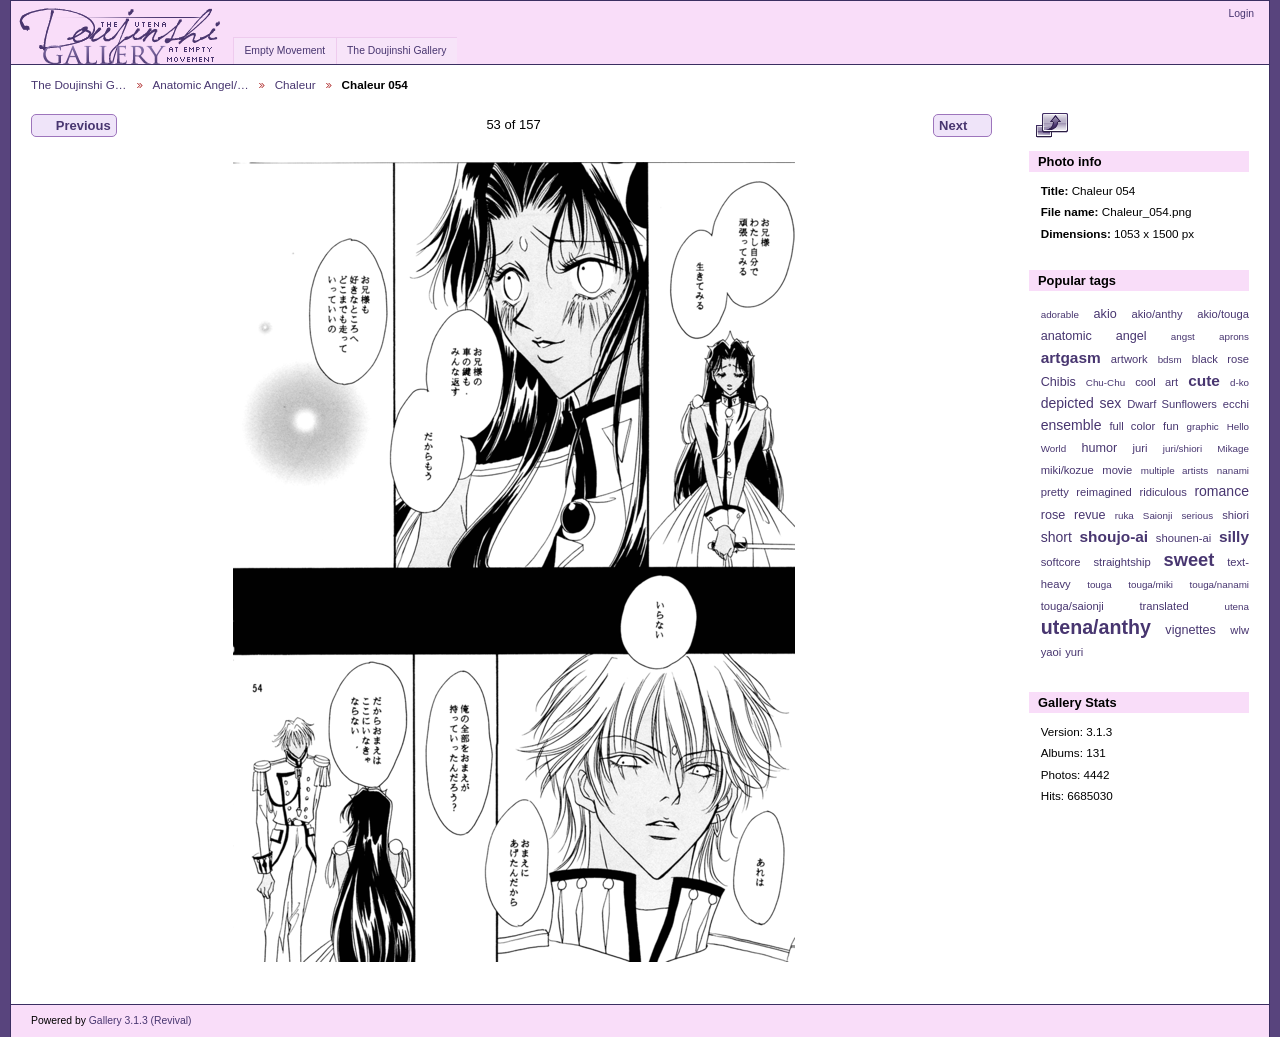  Describe the element at coordinates (1190, 630) in the screenshot. I see `vignettes` at that location.